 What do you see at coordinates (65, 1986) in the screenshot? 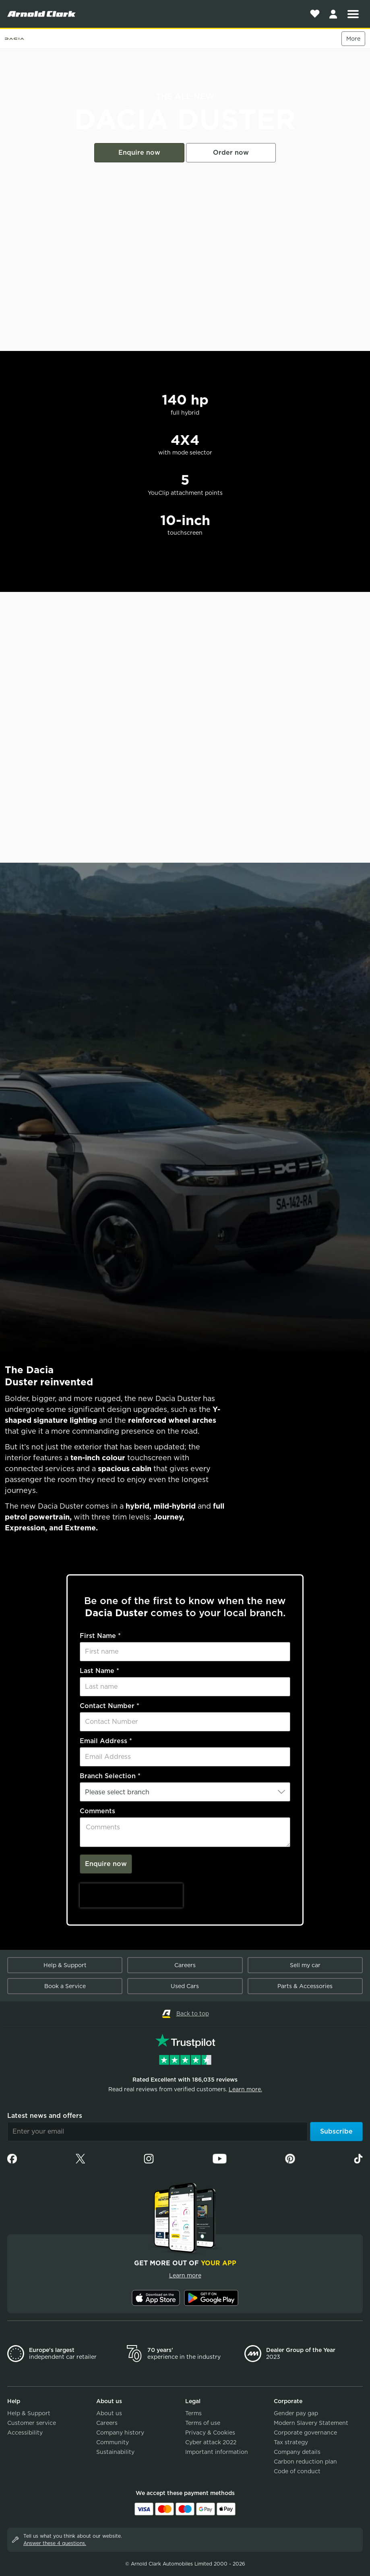
I see `Book a Service` at bounding box center [65, 1986].